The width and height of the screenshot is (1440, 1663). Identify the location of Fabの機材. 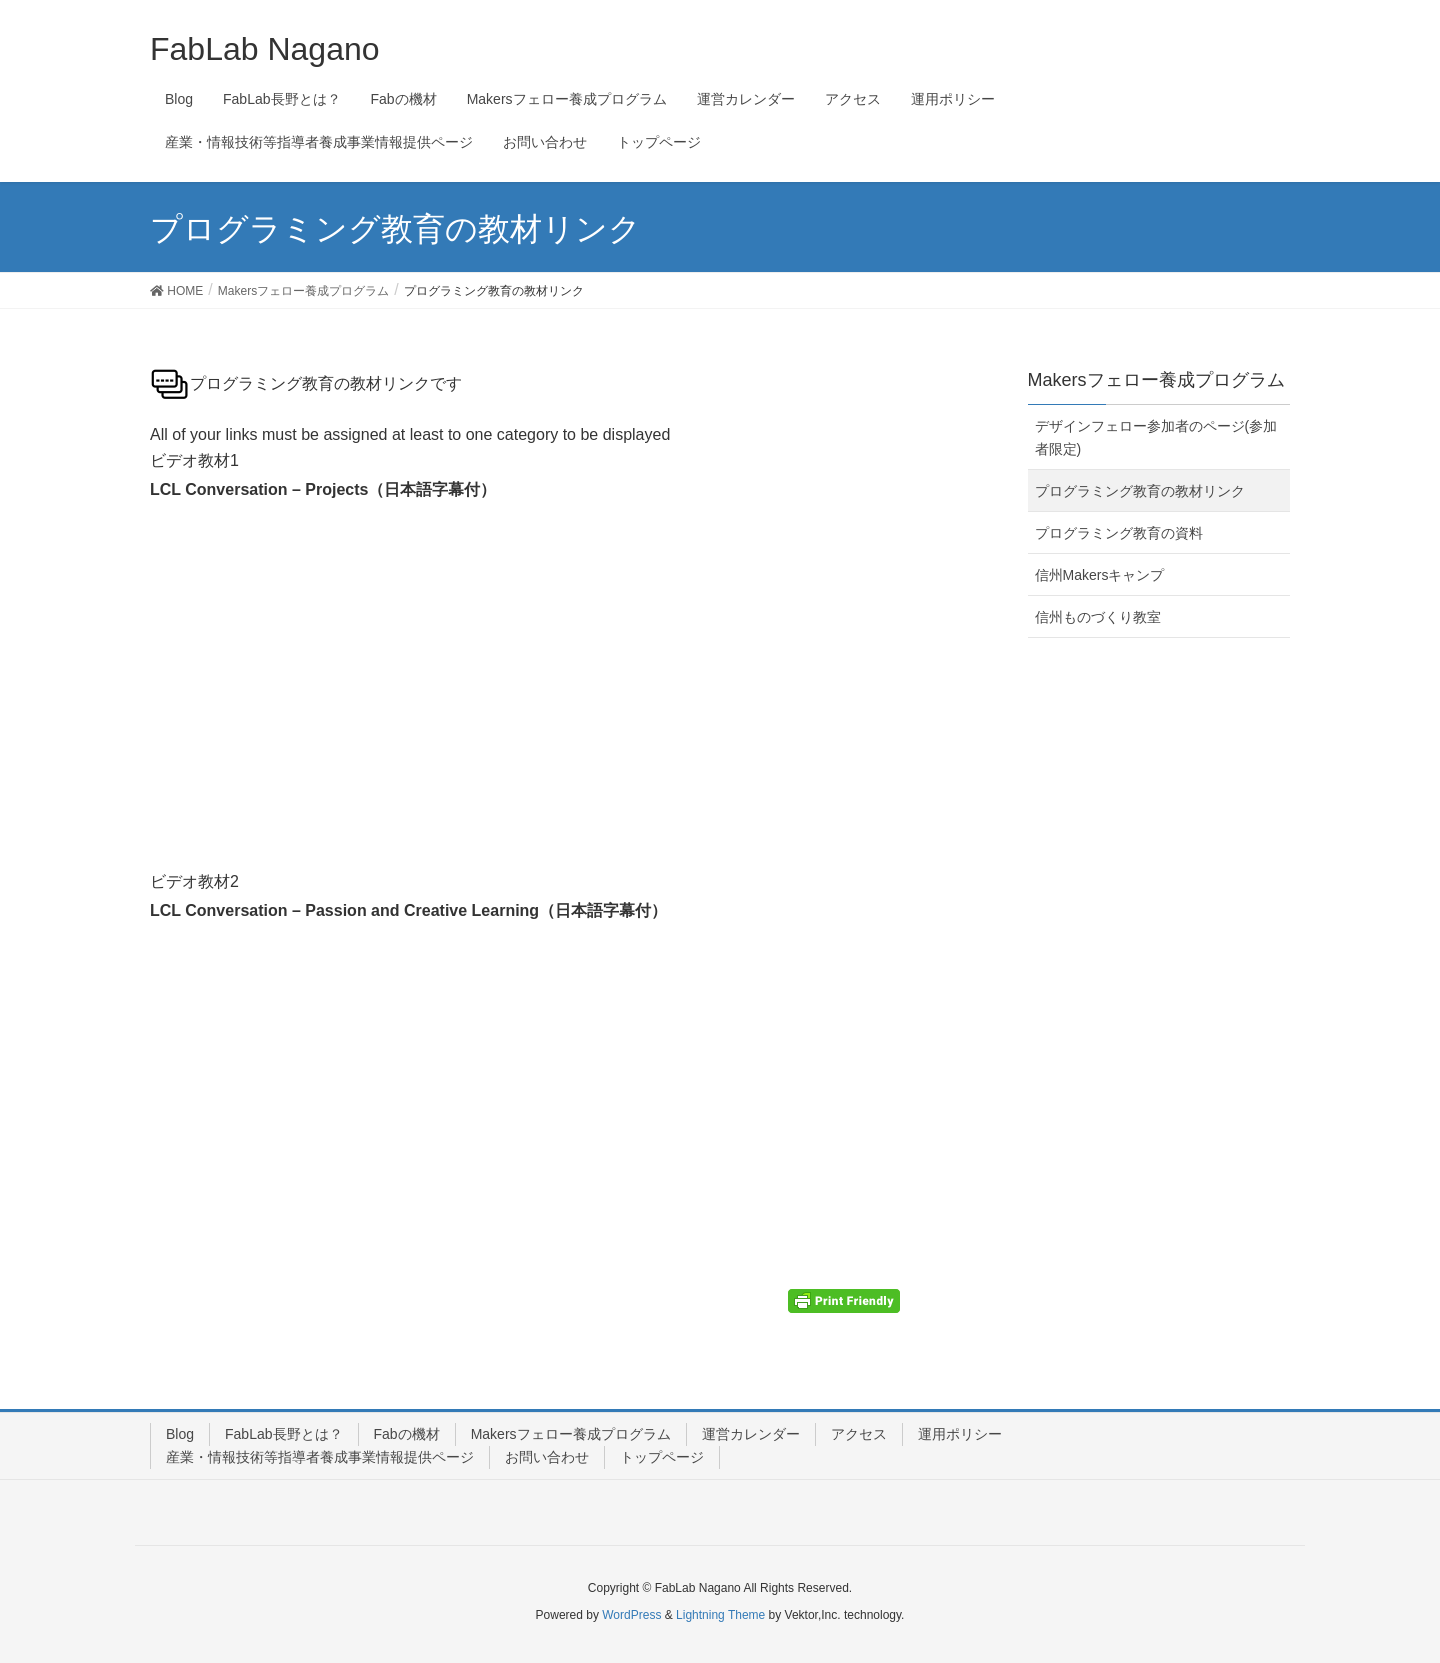
(407, 1434).